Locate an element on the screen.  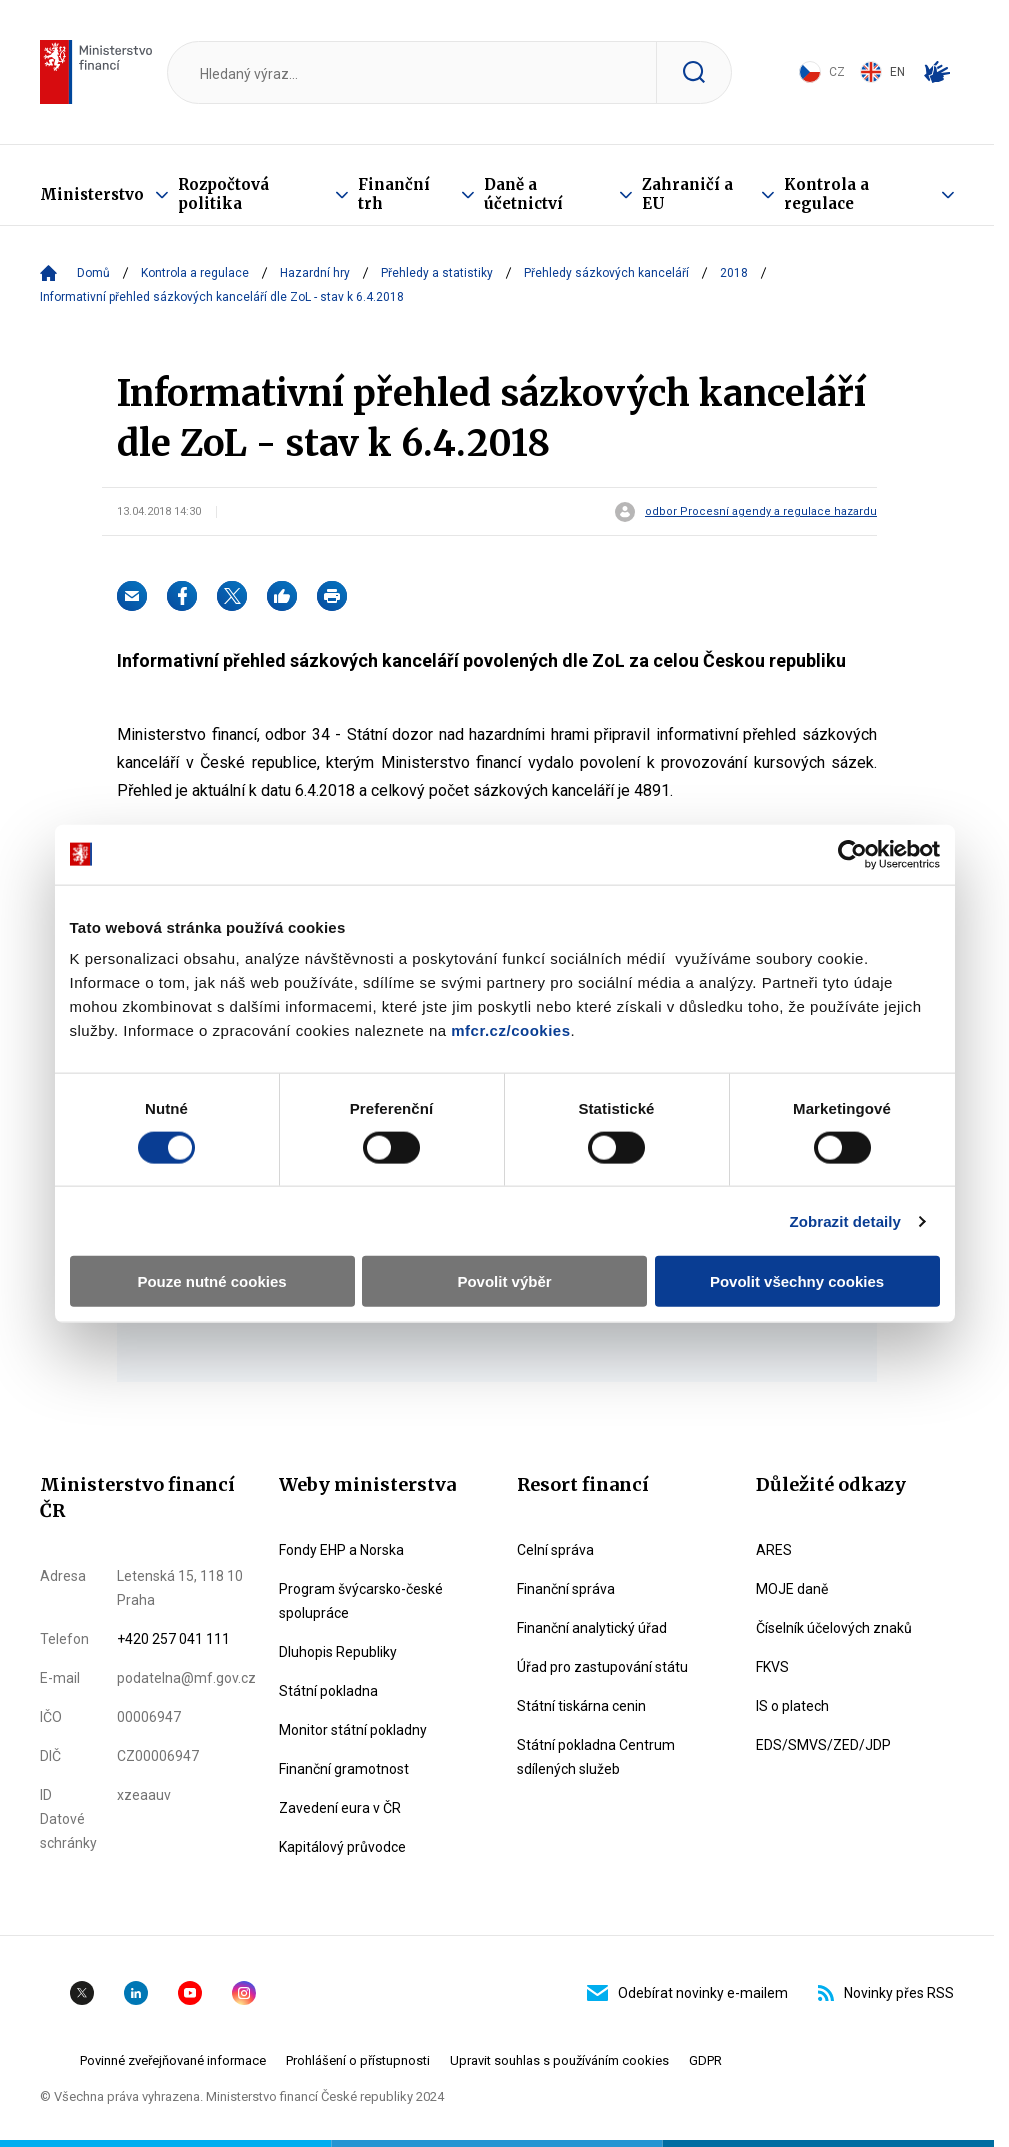
Novinky přes RSS is located at coordinates (886, 1993).